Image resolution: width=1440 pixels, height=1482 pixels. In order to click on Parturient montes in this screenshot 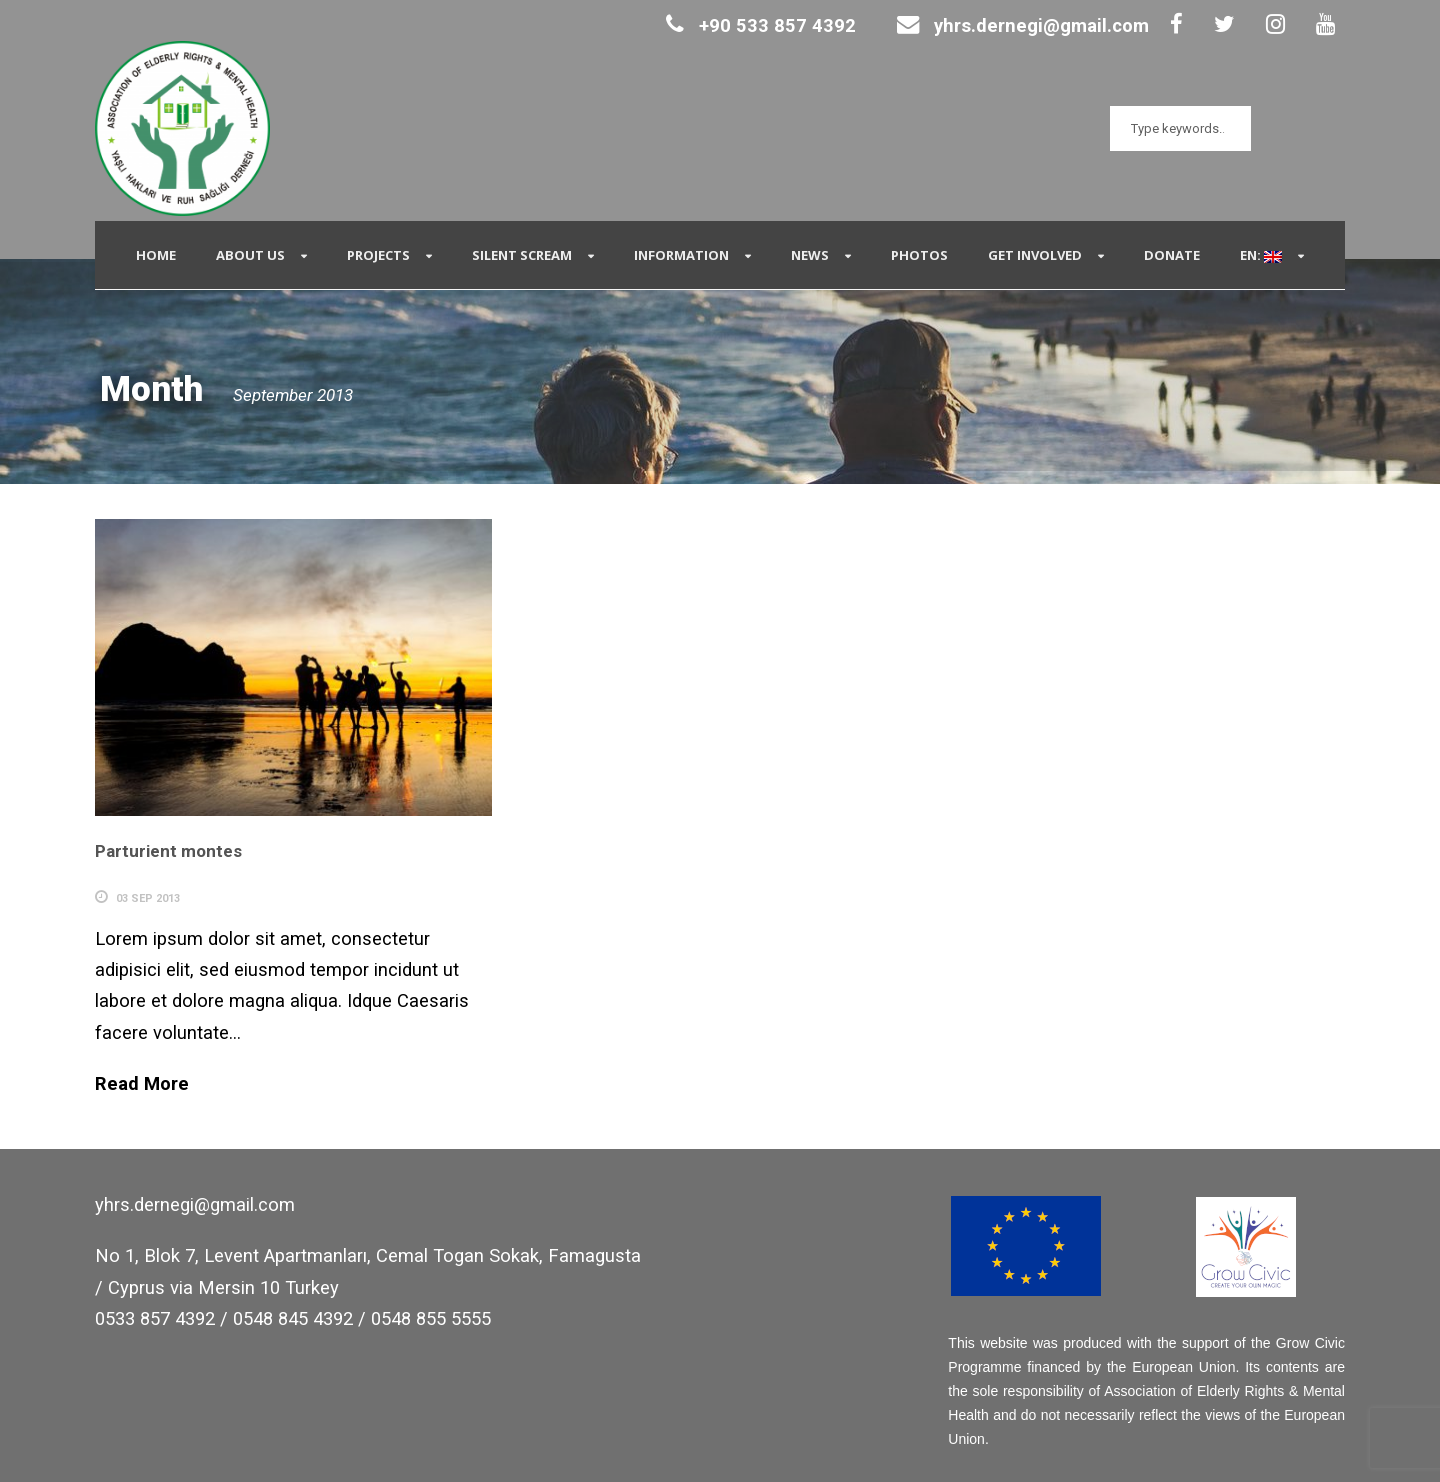, I will do `click(168, 851)`.